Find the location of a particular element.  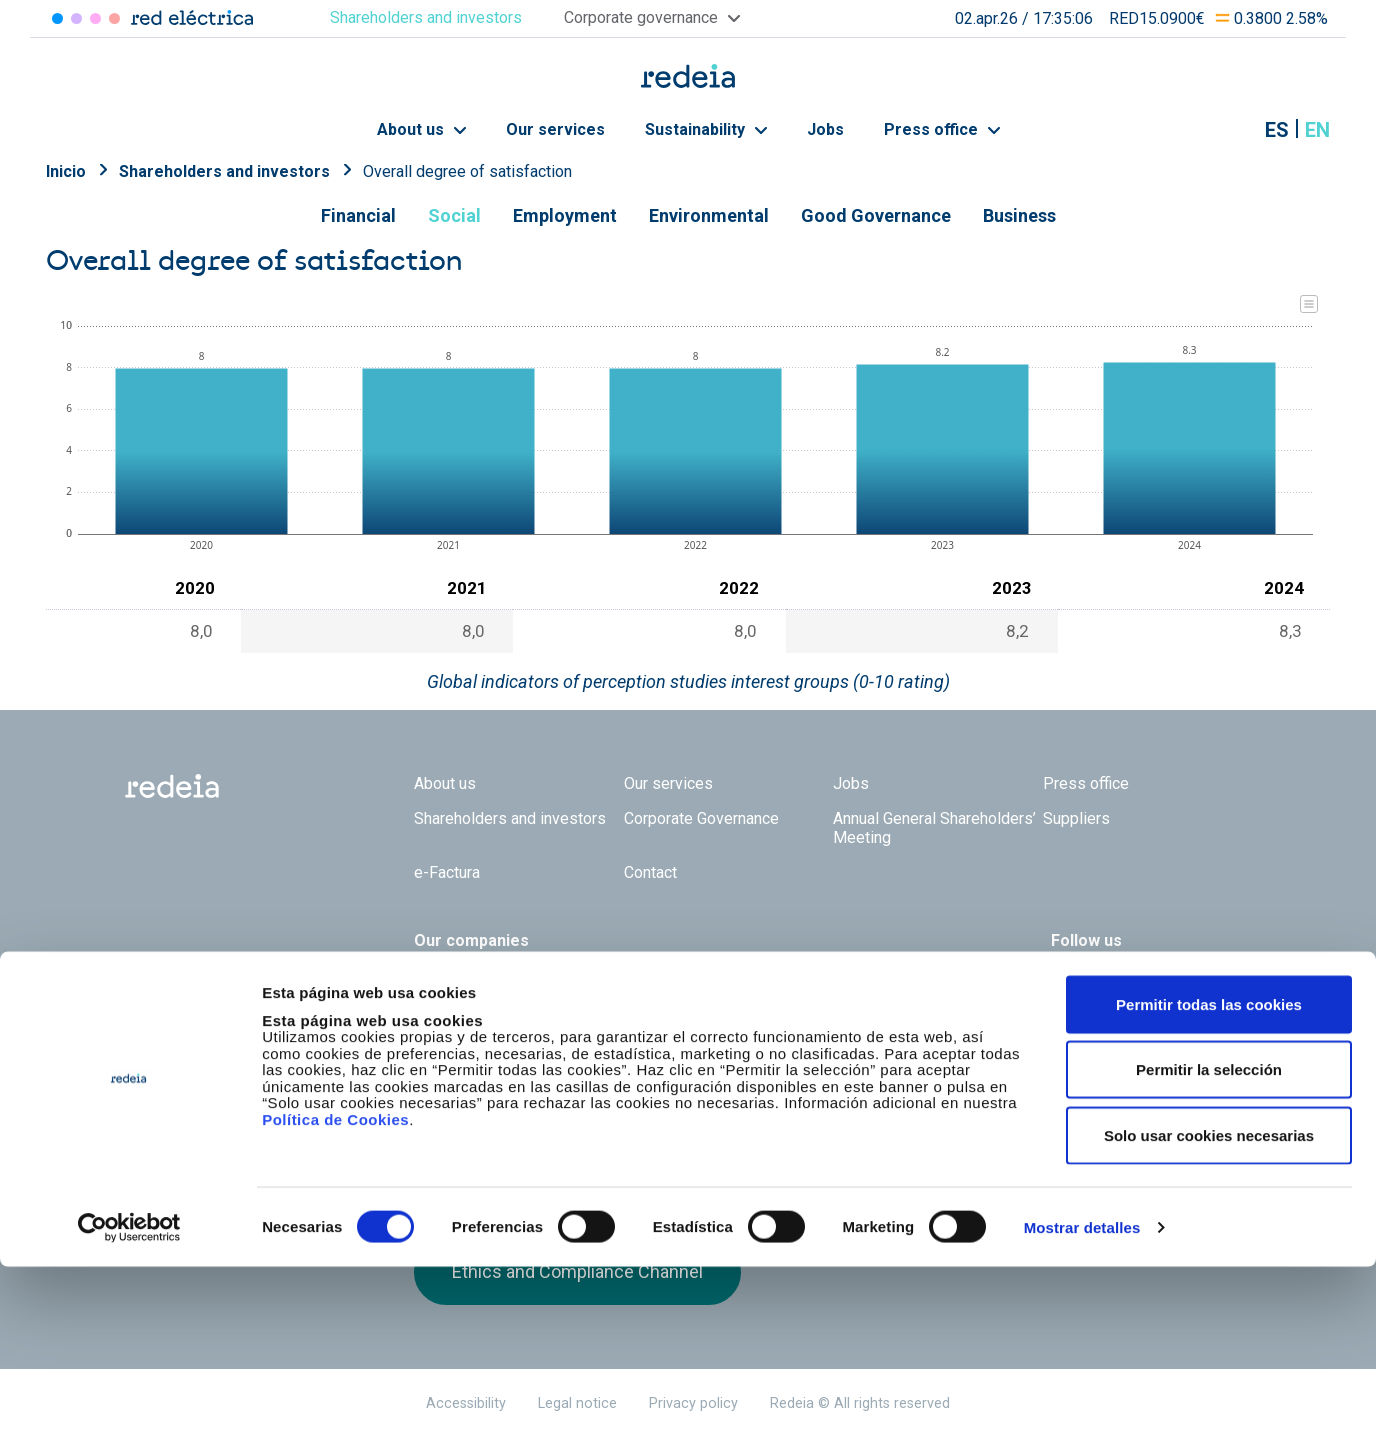

Reintel is located at coordinates (617, 976).